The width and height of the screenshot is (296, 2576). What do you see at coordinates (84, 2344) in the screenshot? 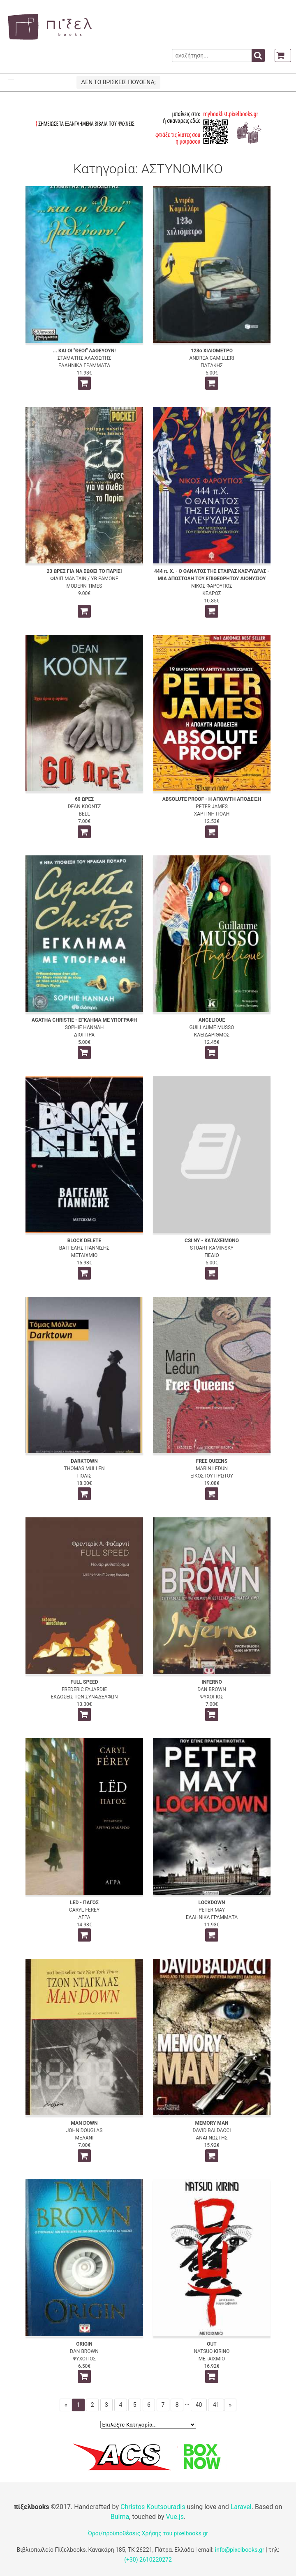
I see `ORIGIN` at bounding box center [84, 2344].